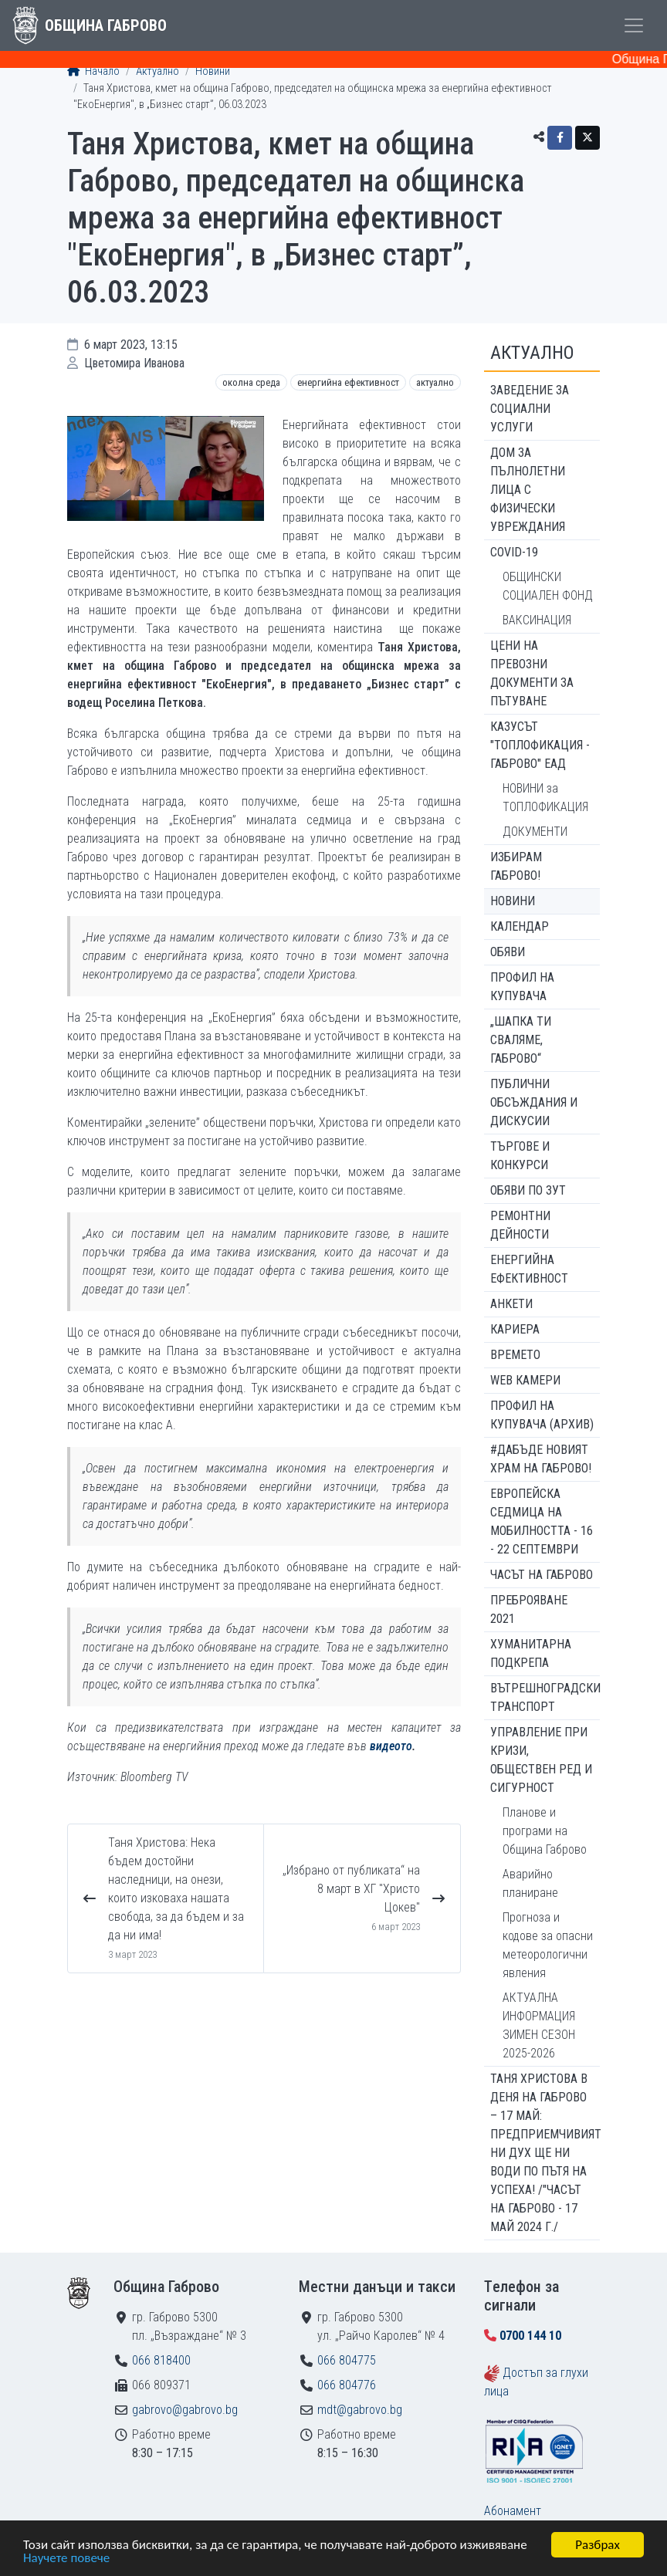 The image size is (667, 2576). I want to click on 066 804776, so click(346, 2385).